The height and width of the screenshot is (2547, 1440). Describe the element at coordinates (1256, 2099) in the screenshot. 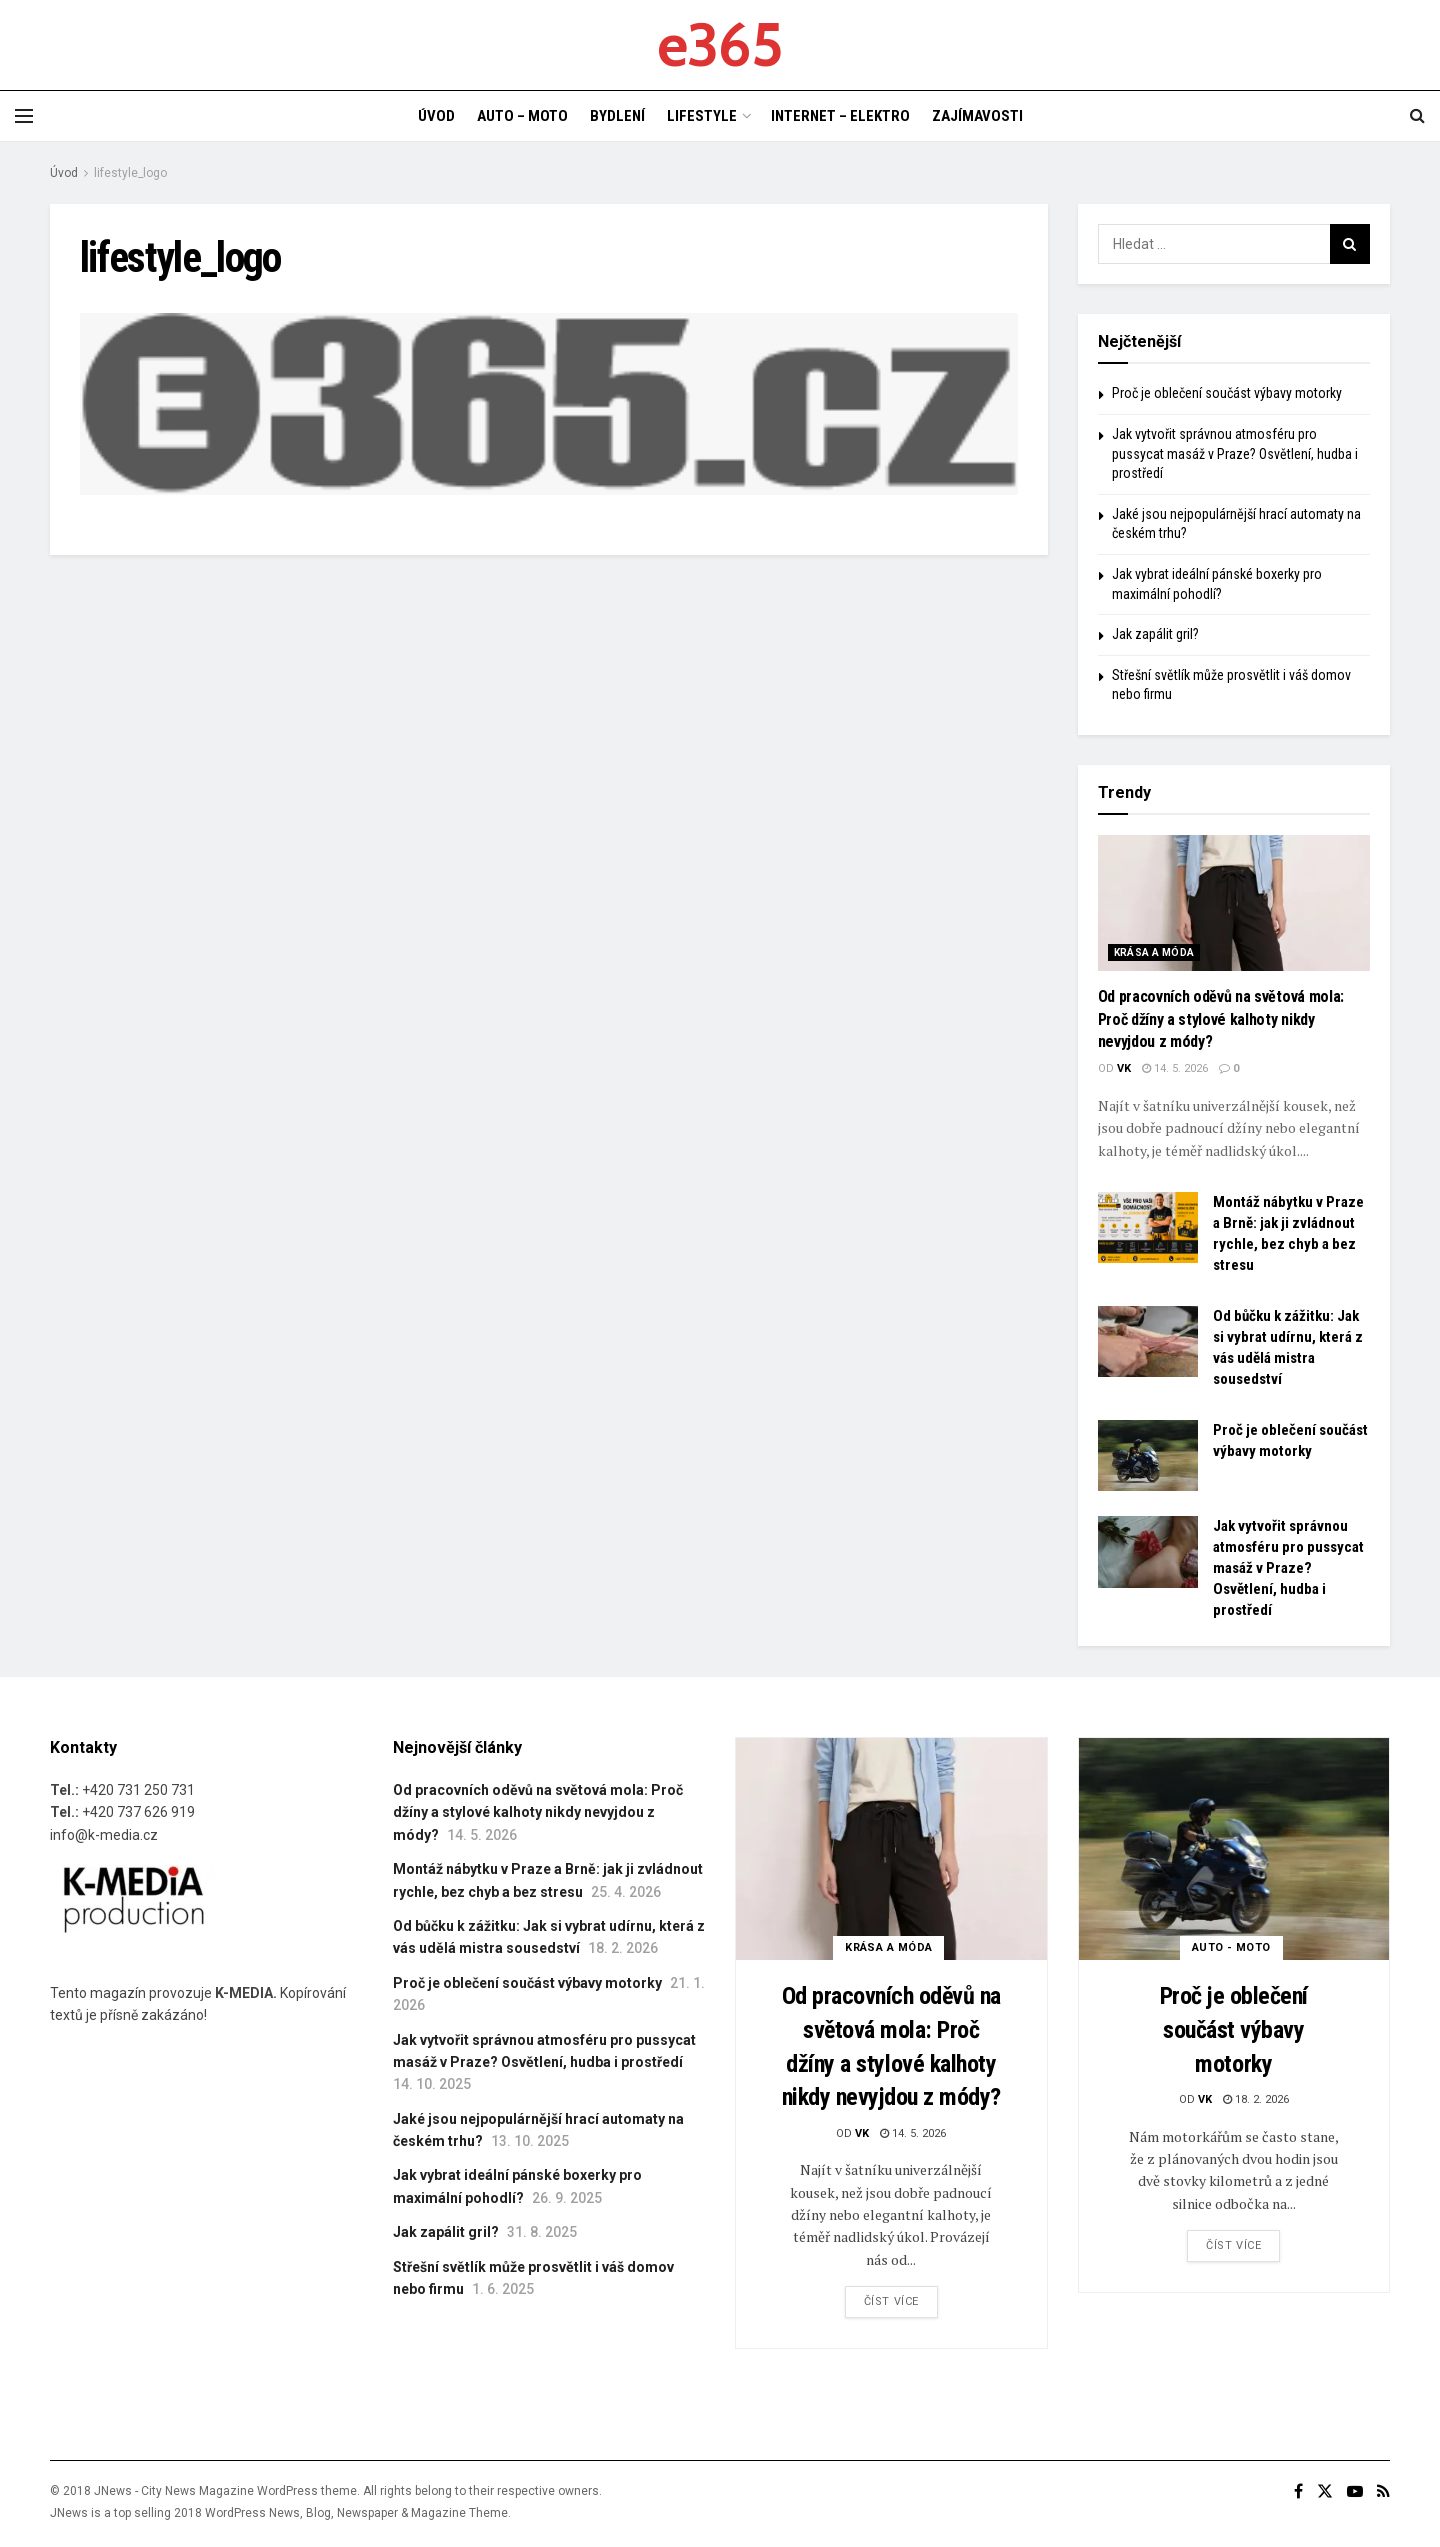

I see `18. 2. 2026` at that location.